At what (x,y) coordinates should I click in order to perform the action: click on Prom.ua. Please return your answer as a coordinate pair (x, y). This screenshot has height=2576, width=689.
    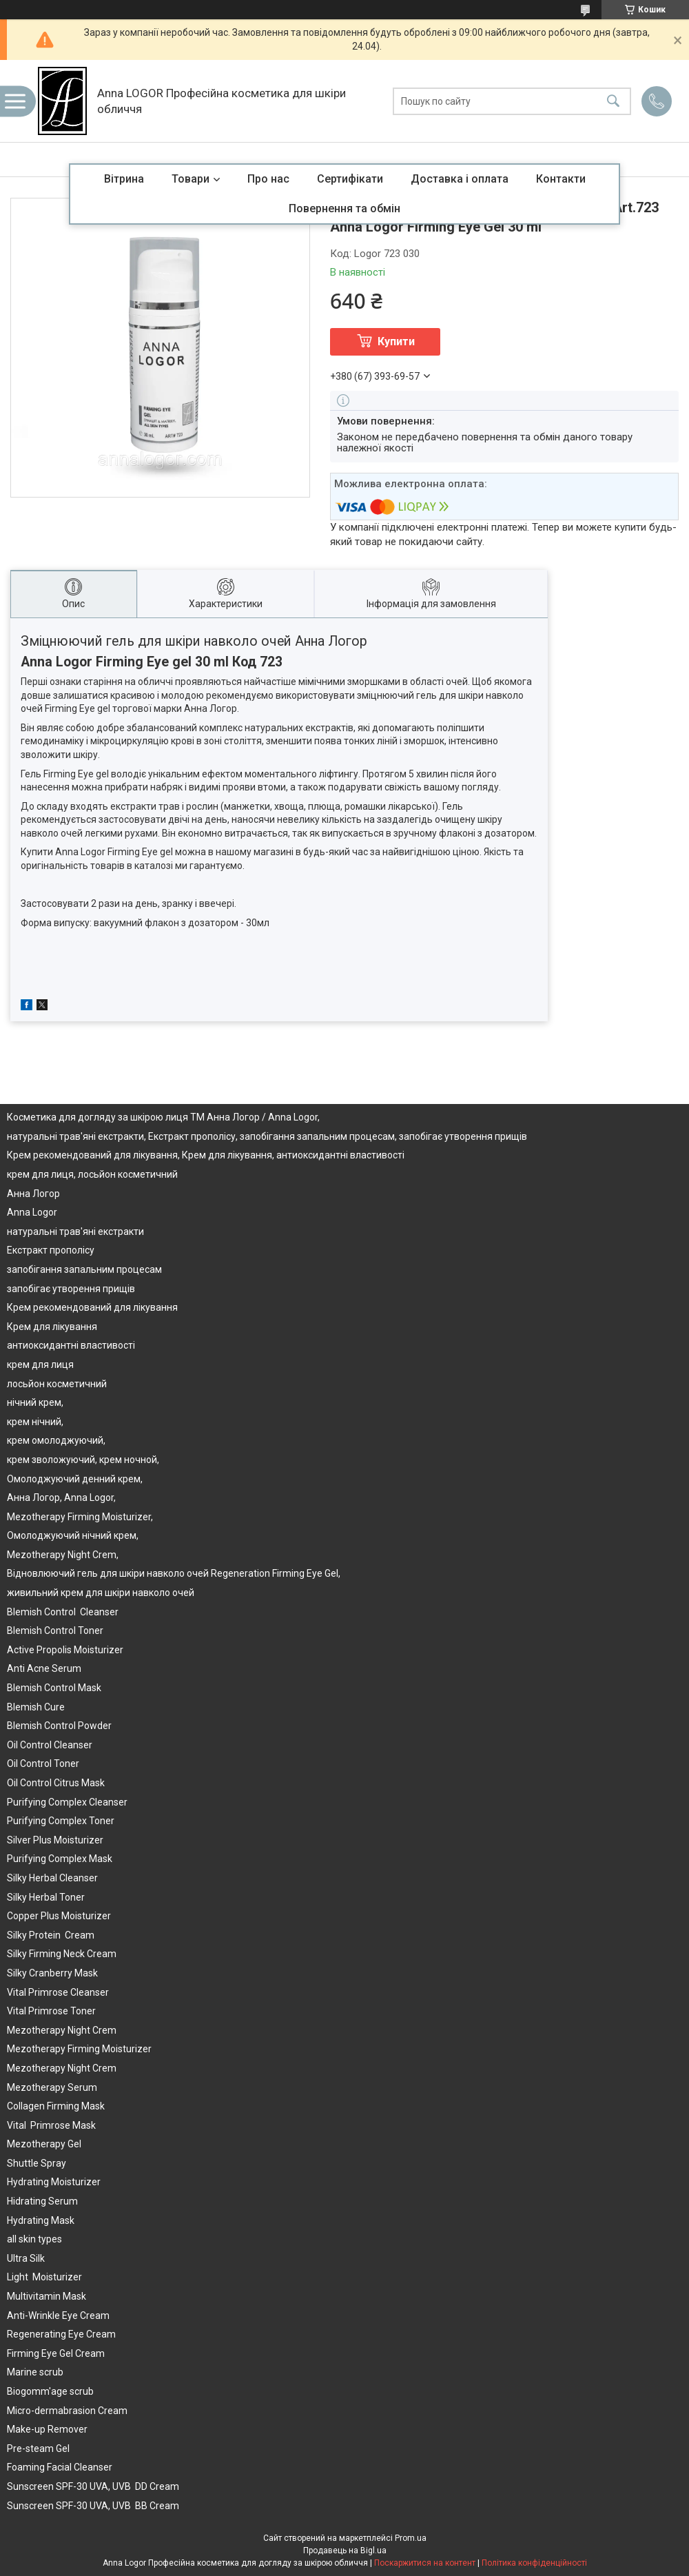
    Looking at the image, I should click on (410, 2538).